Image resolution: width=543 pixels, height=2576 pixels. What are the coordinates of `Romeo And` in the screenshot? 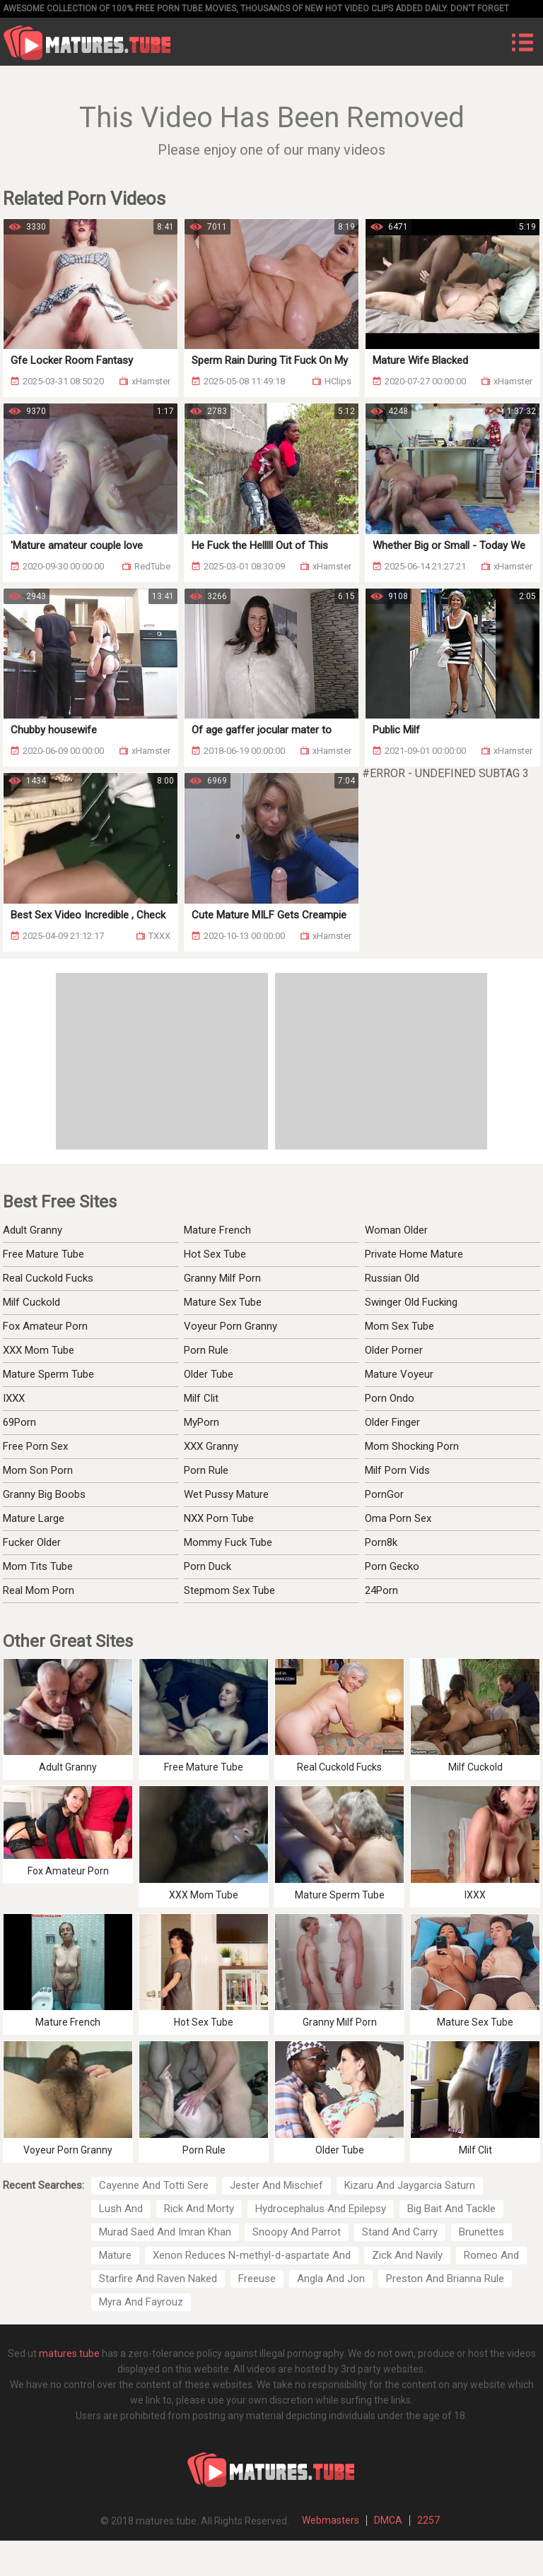 It's located at (491, 2255).